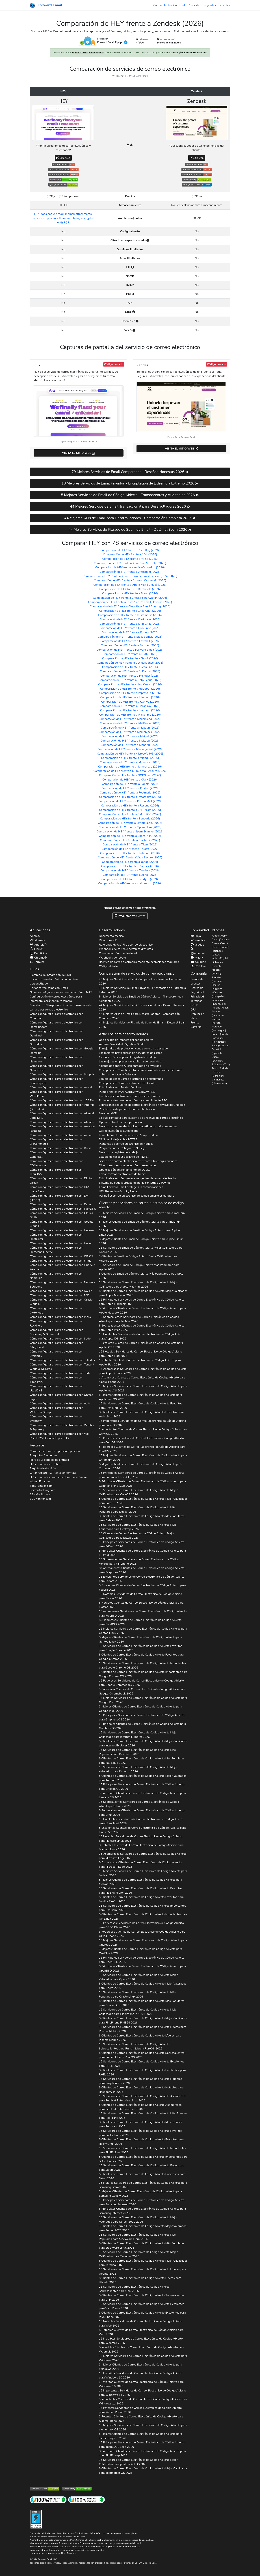 This screenshot has width=260, height=2576. Describe the element at coordinates (196, 1027) in the screenshot. I see `Carreras` at that location.